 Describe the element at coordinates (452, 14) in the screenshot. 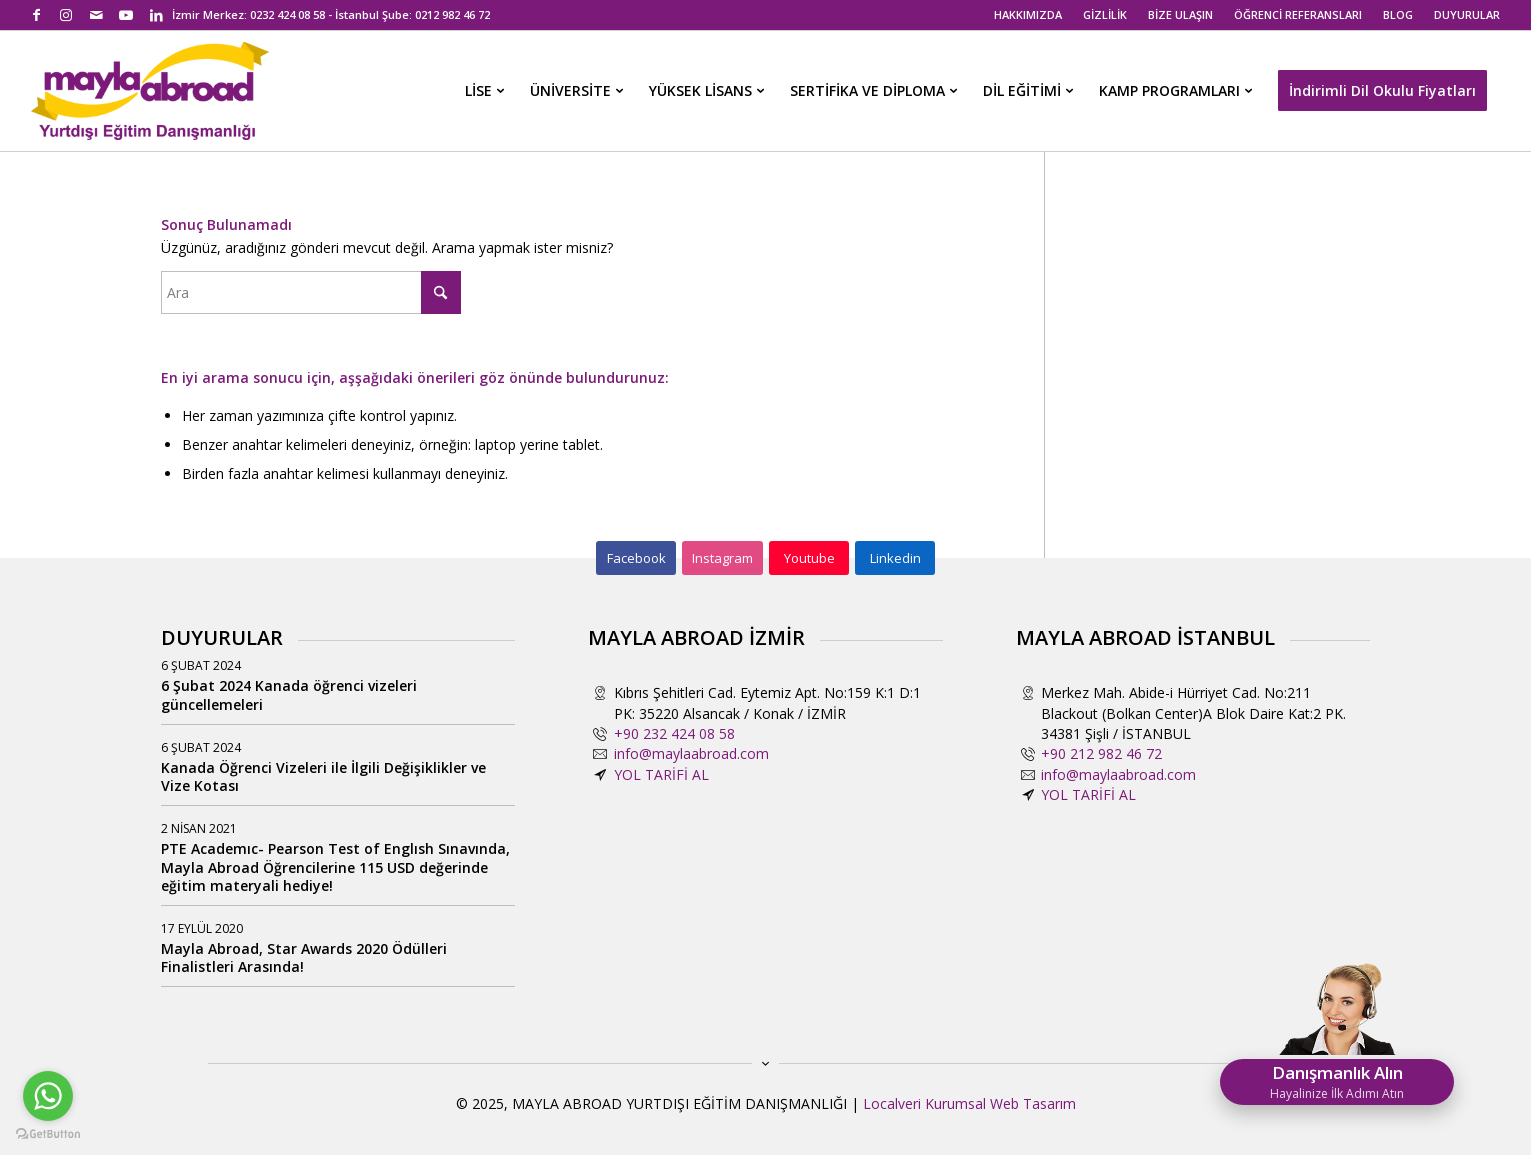

I see `0212 982 46 72` at that location.